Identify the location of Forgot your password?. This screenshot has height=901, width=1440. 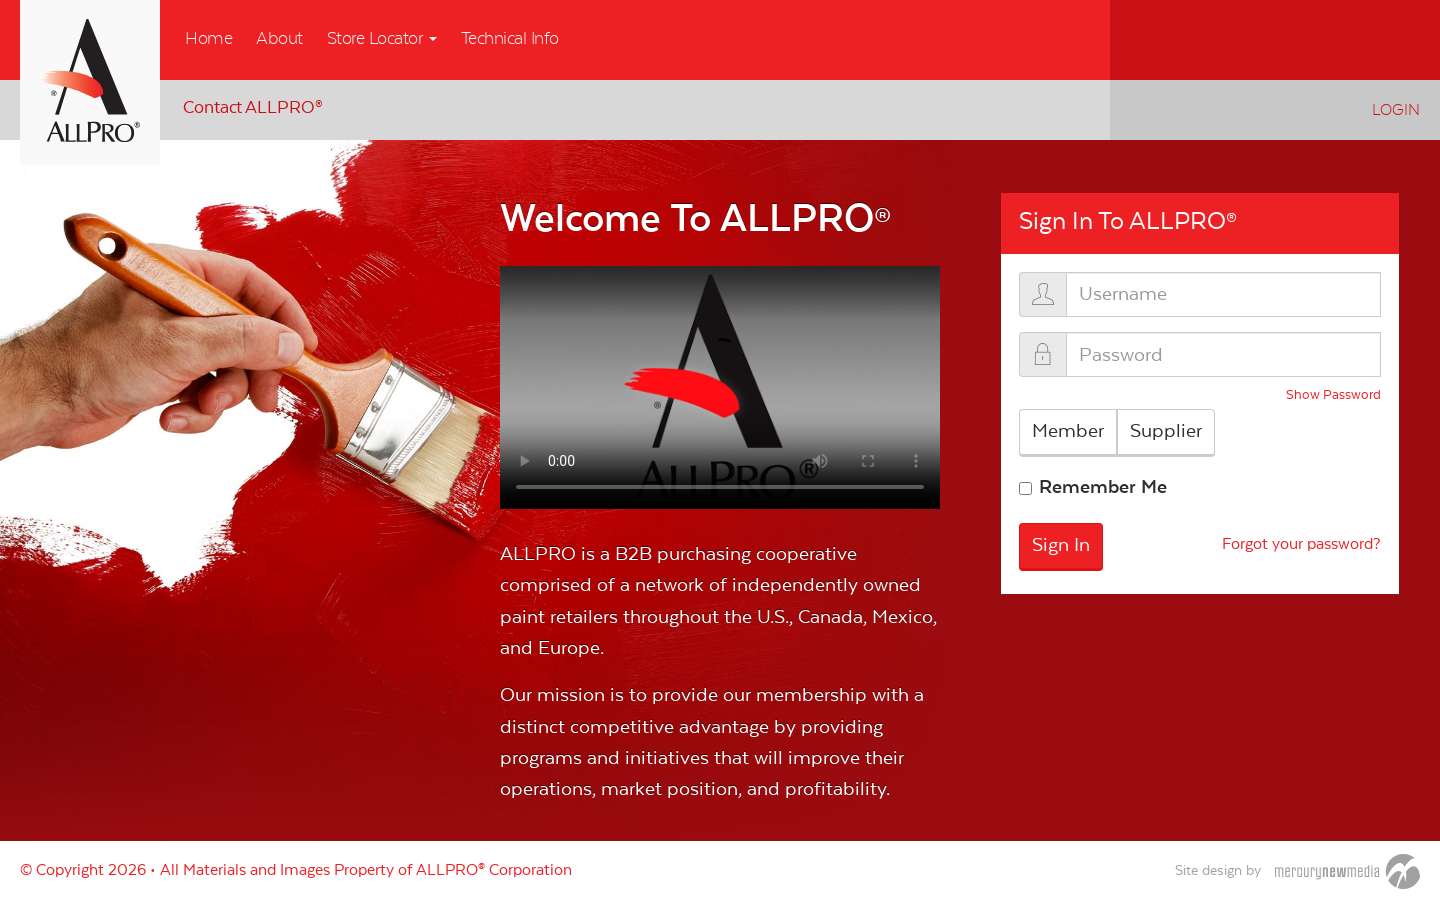
(1301, 545).